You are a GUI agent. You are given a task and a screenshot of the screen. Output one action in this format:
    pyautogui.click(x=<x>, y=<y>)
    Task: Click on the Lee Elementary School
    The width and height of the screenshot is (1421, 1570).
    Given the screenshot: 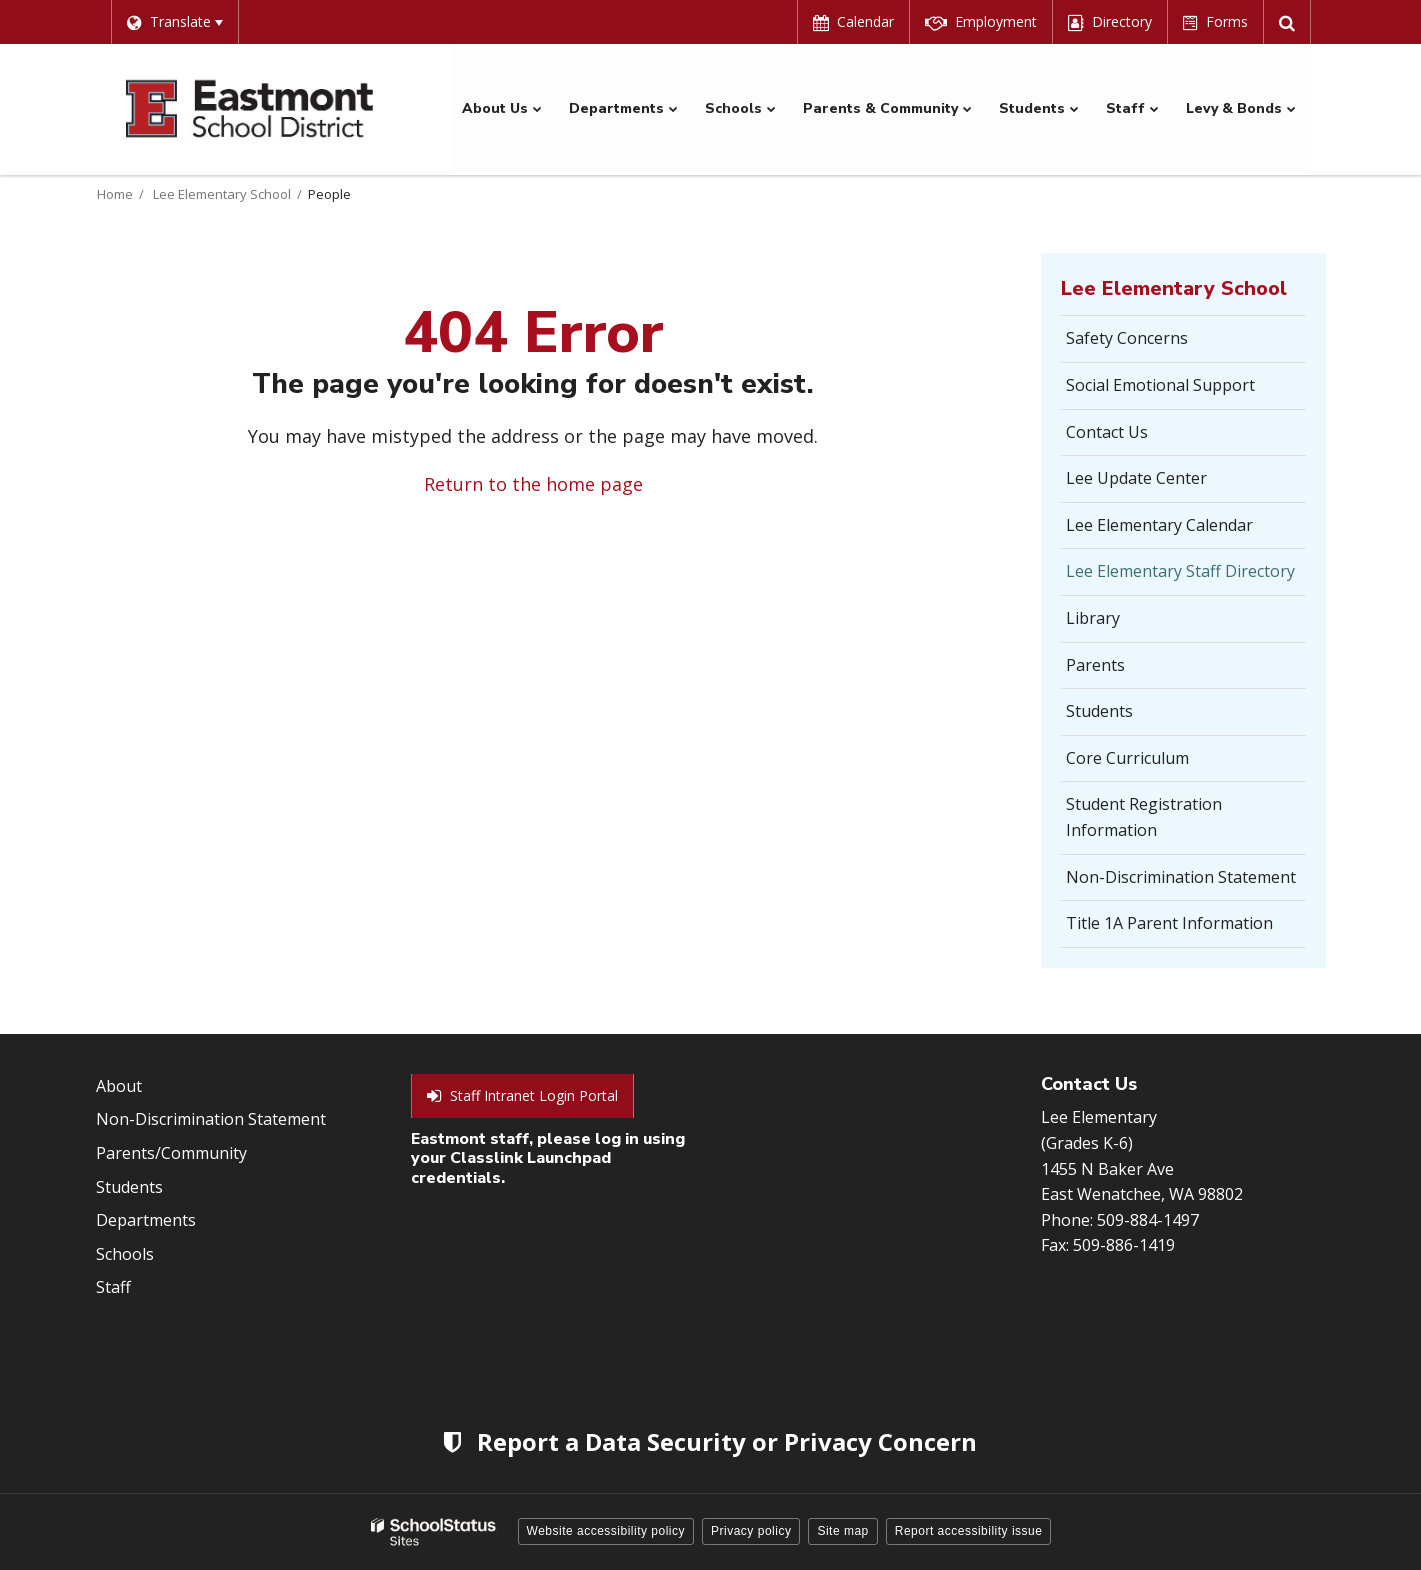 What is the action you would take?
    pyautogui.click(x=222, y=193)
    